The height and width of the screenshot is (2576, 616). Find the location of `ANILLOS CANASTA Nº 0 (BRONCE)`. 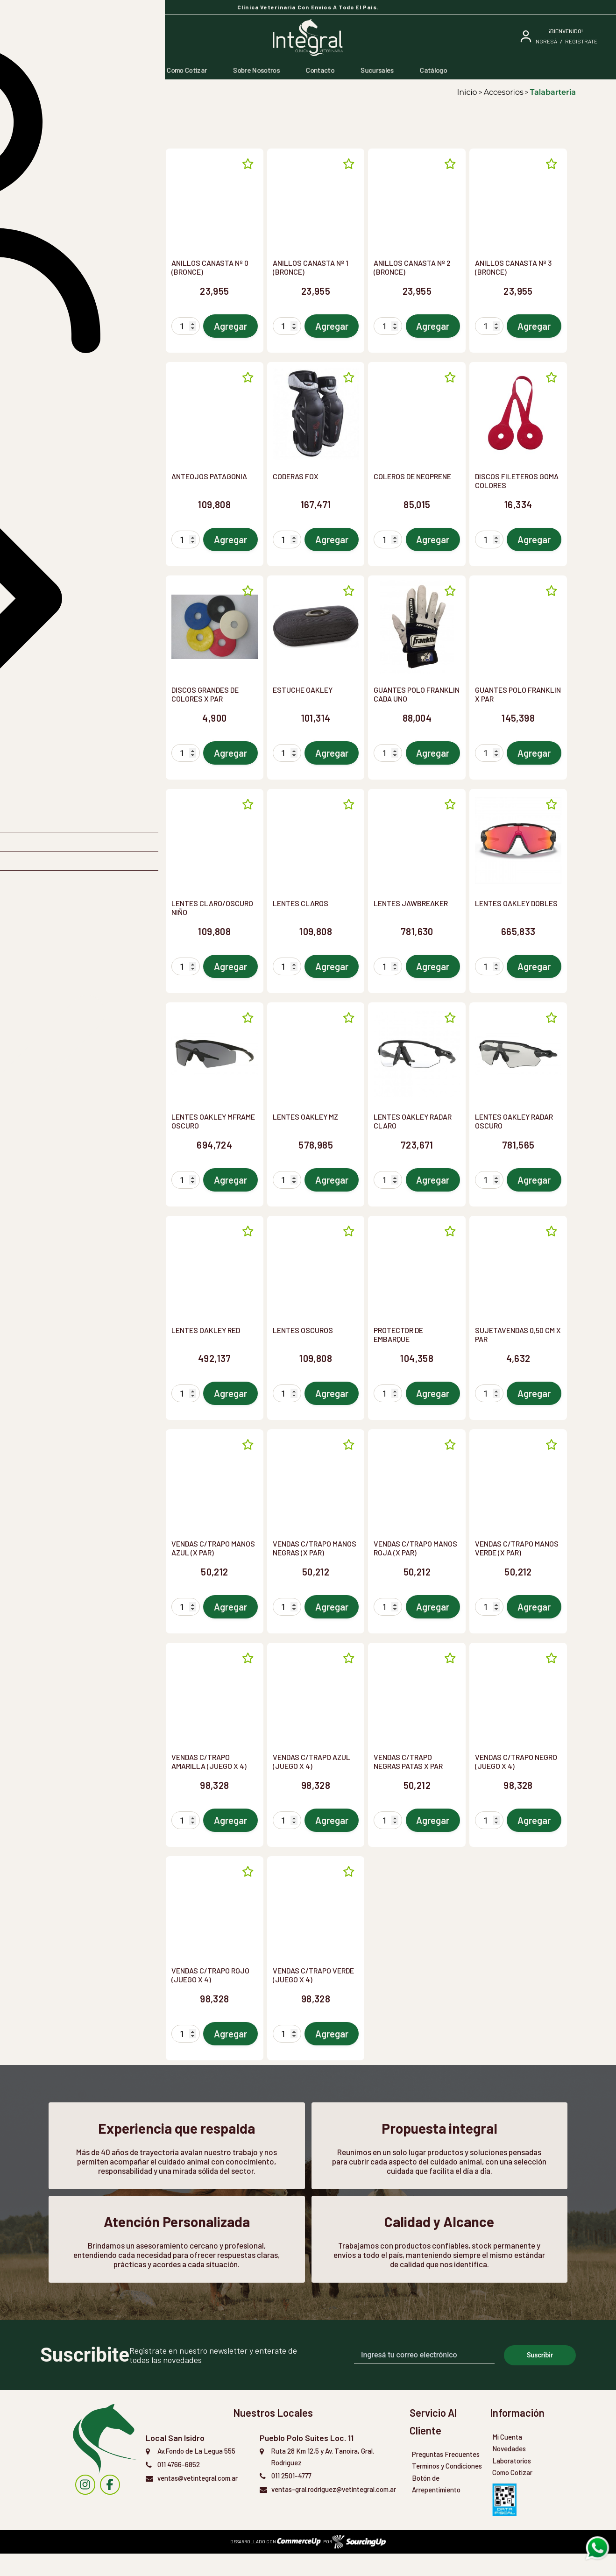

ANILLOS CANASTA Nº 0 (BRONCE) is located at coordinates (209, 267).